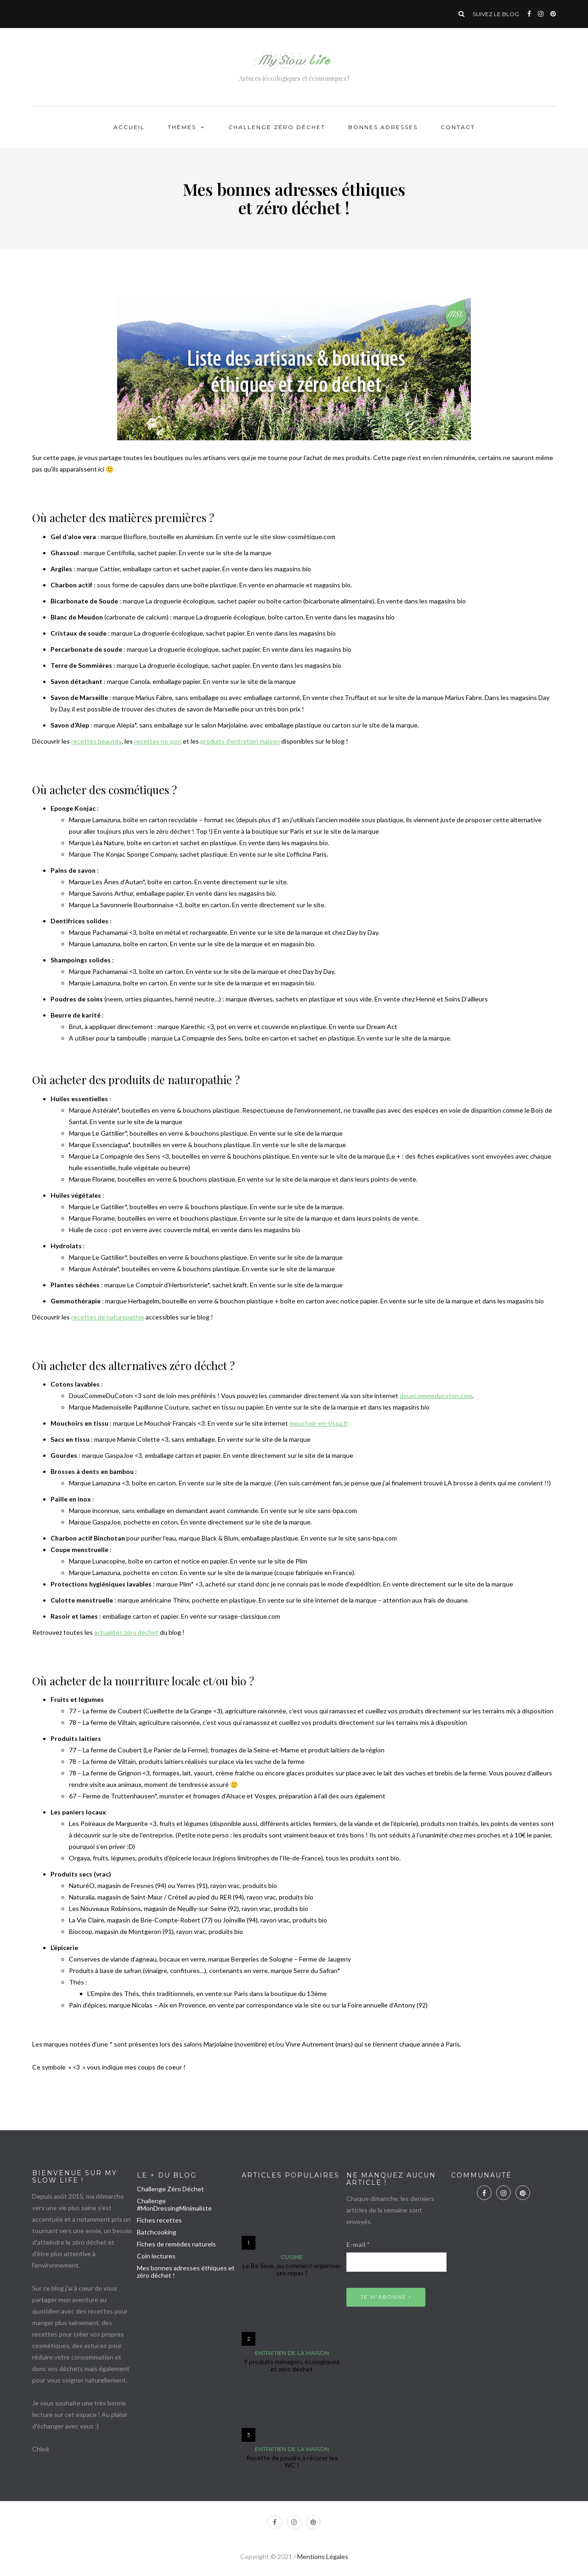 This screenshot has height=2576, width=588. I want to click on Entretien de la maison, so click(292, 2353).